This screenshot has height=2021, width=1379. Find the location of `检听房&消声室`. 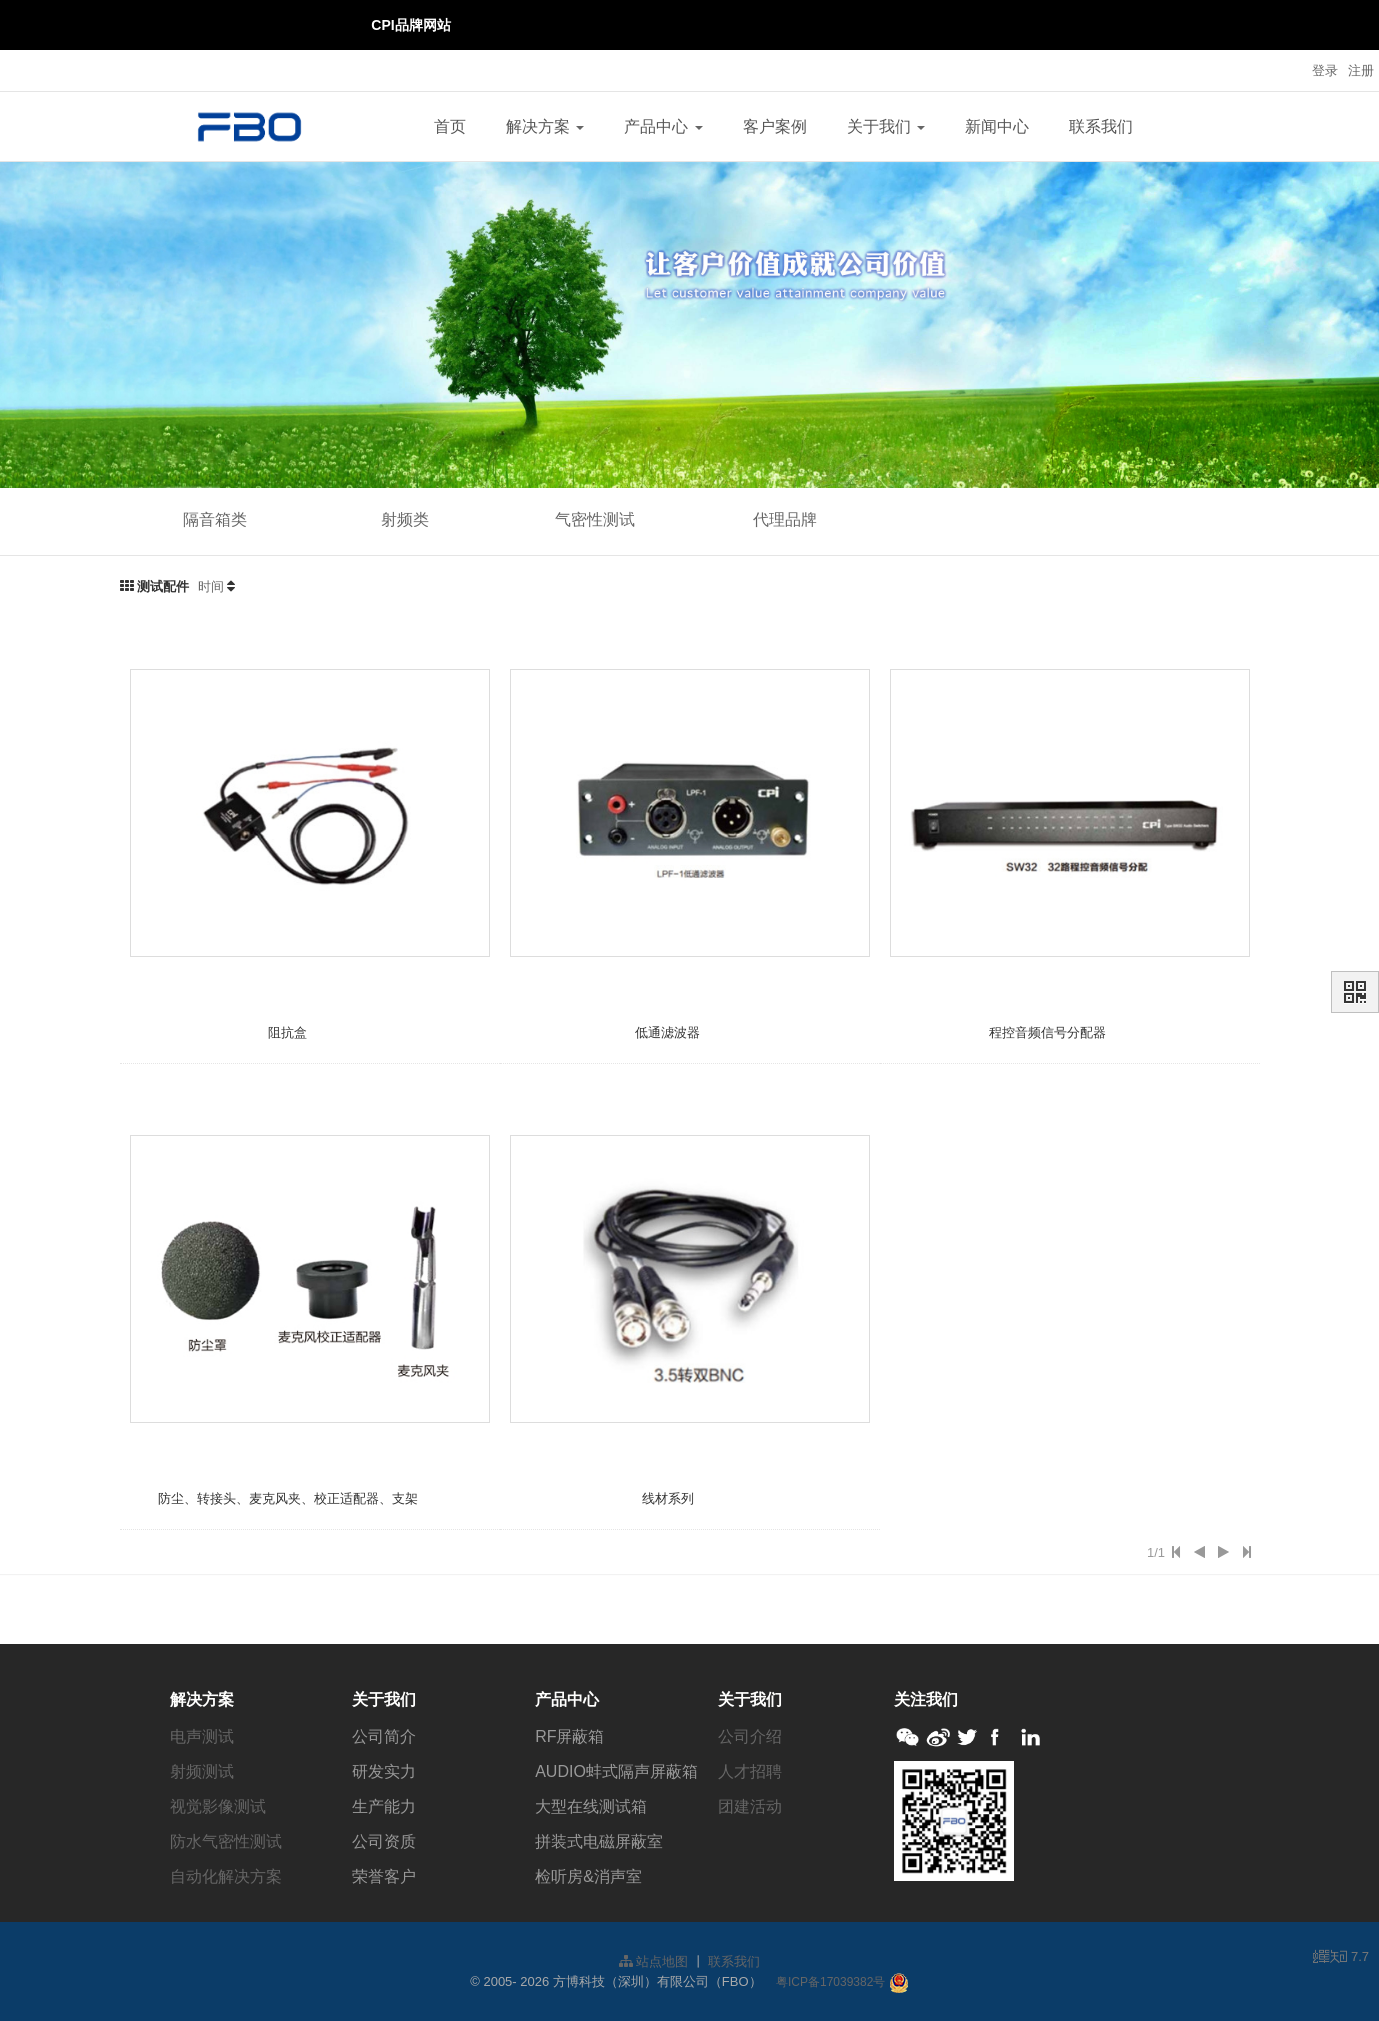

检听房&消声室 is located at coordinates (588, 1876).